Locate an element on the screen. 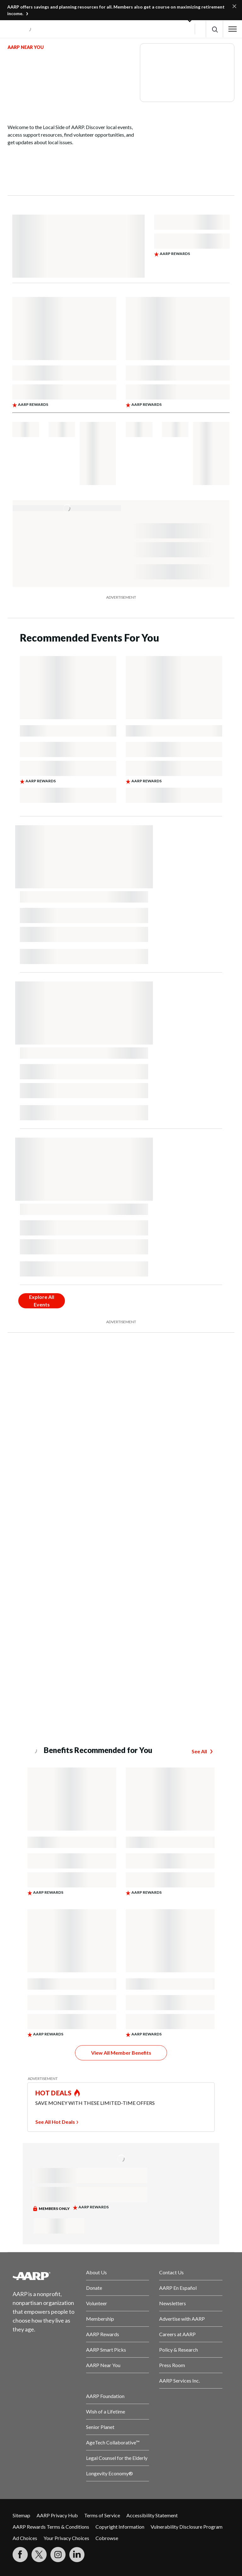 This screenshot has height=2576, width=242. [Visit our Twitter profile] is located at coordinates (39, 2554).